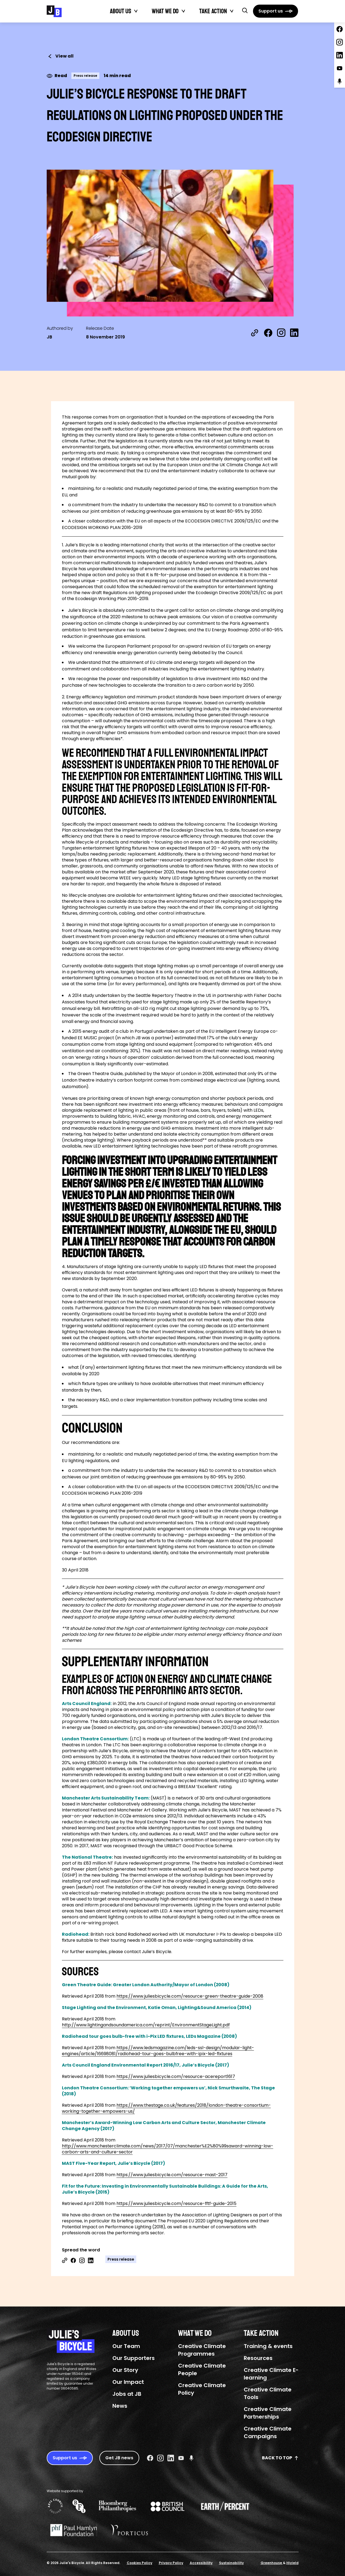 This screenshot has width=345, height=2576. What do you see at coordinates (245, 10) in the screenshot?
I see `[button]` at bounding box center [245, 10].